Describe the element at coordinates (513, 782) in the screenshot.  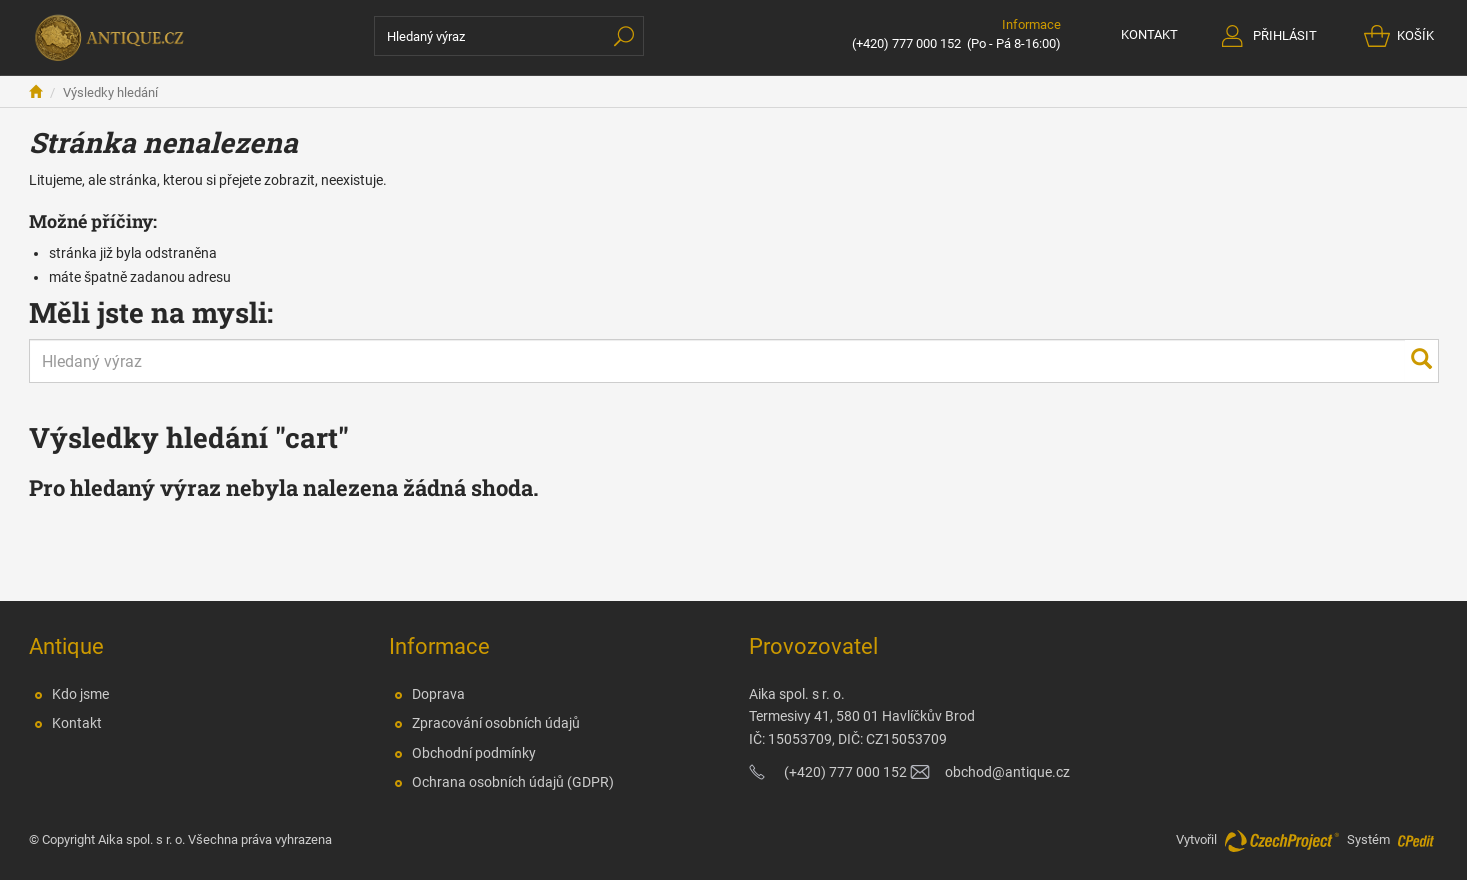
I see `Ochrana osobních údajů (GDPR)` at that location.